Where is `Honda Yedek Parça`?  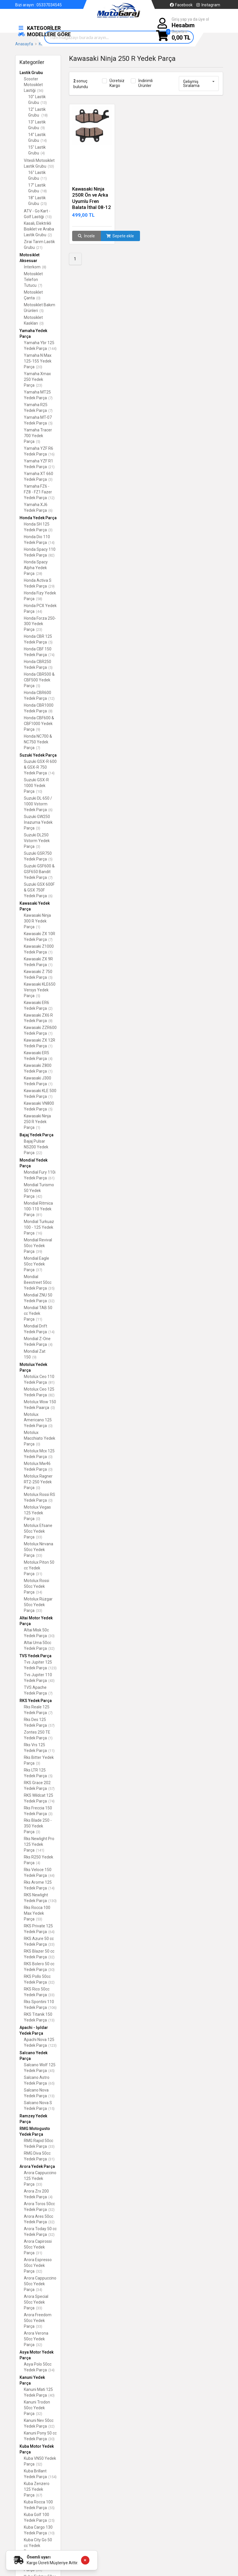
Honda Yedek Parça is located at coordinates (38, 517).